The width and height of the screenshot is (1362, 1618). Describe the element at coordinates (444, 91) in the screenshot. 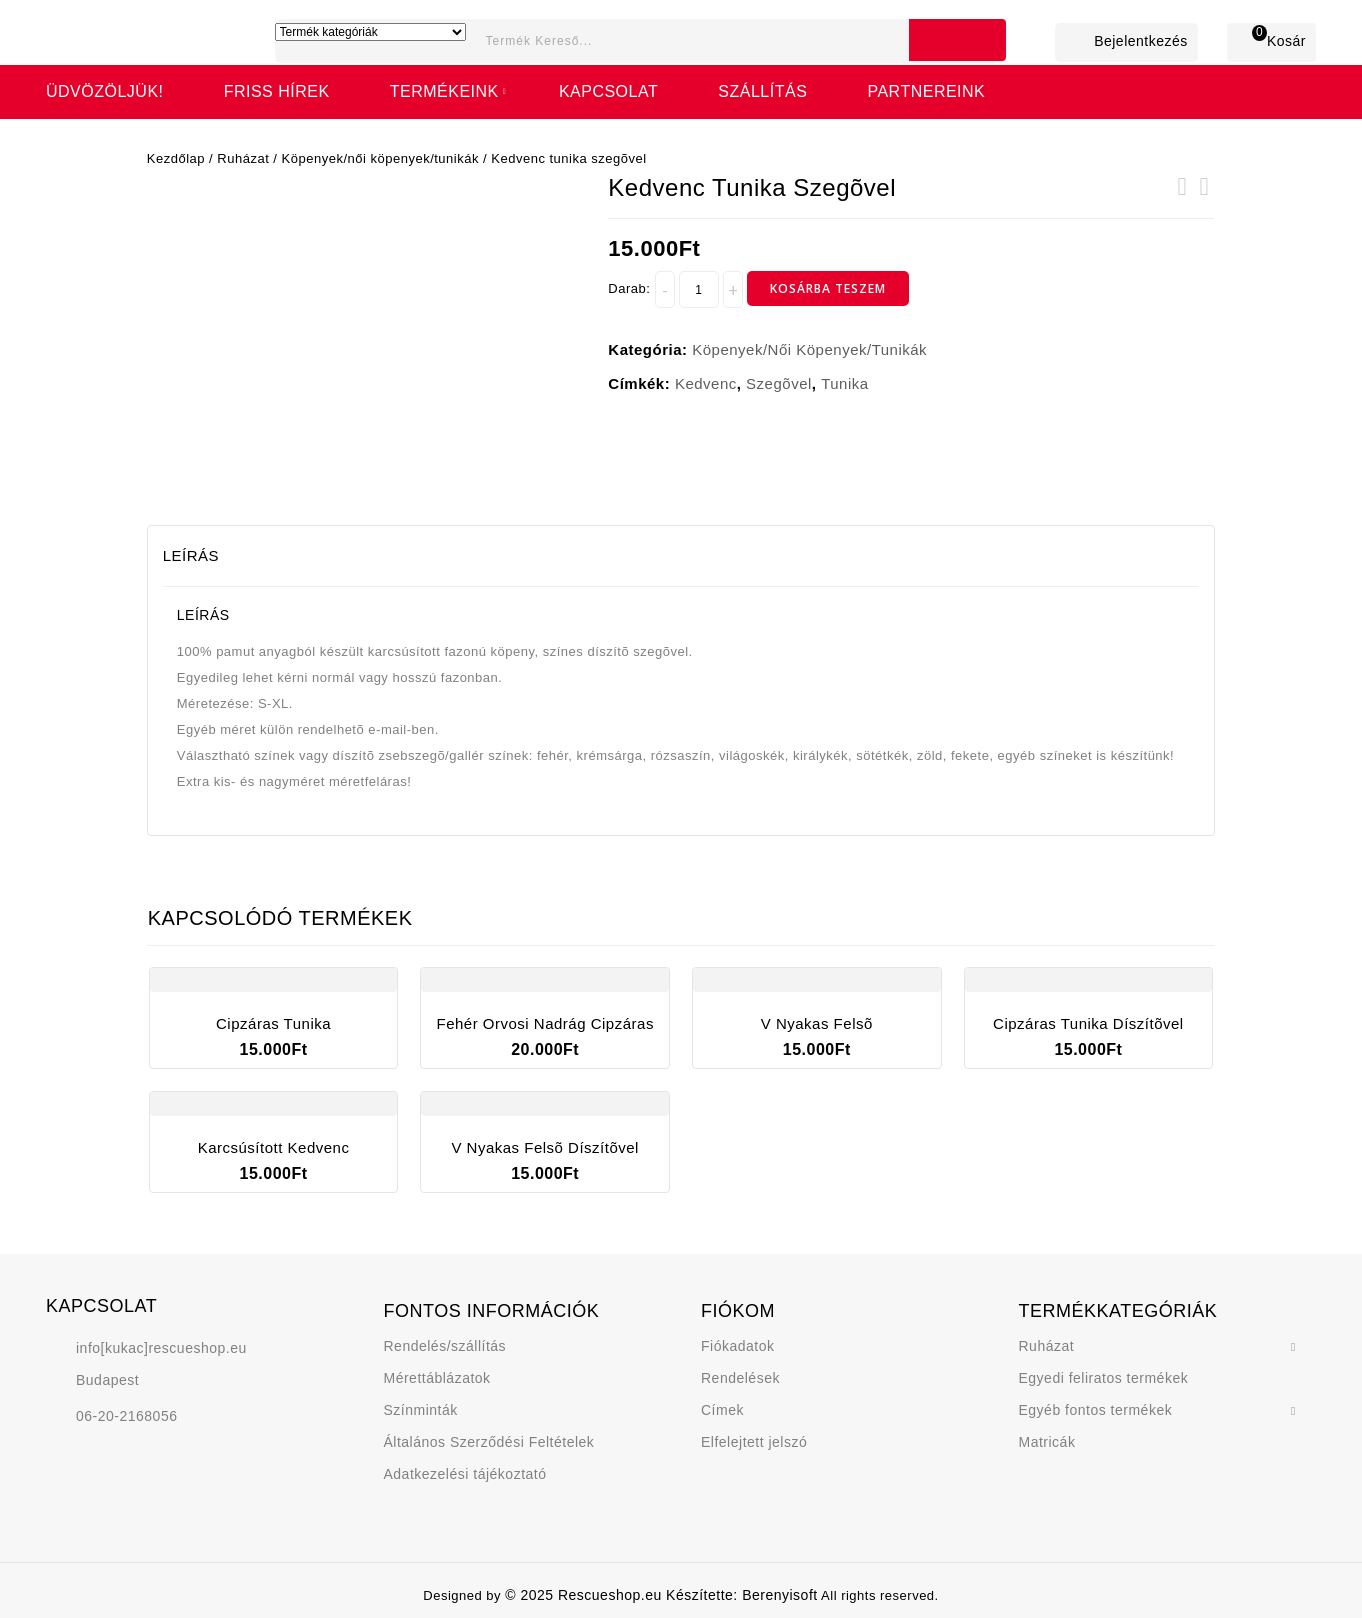

I see `Termékeink` at that location.